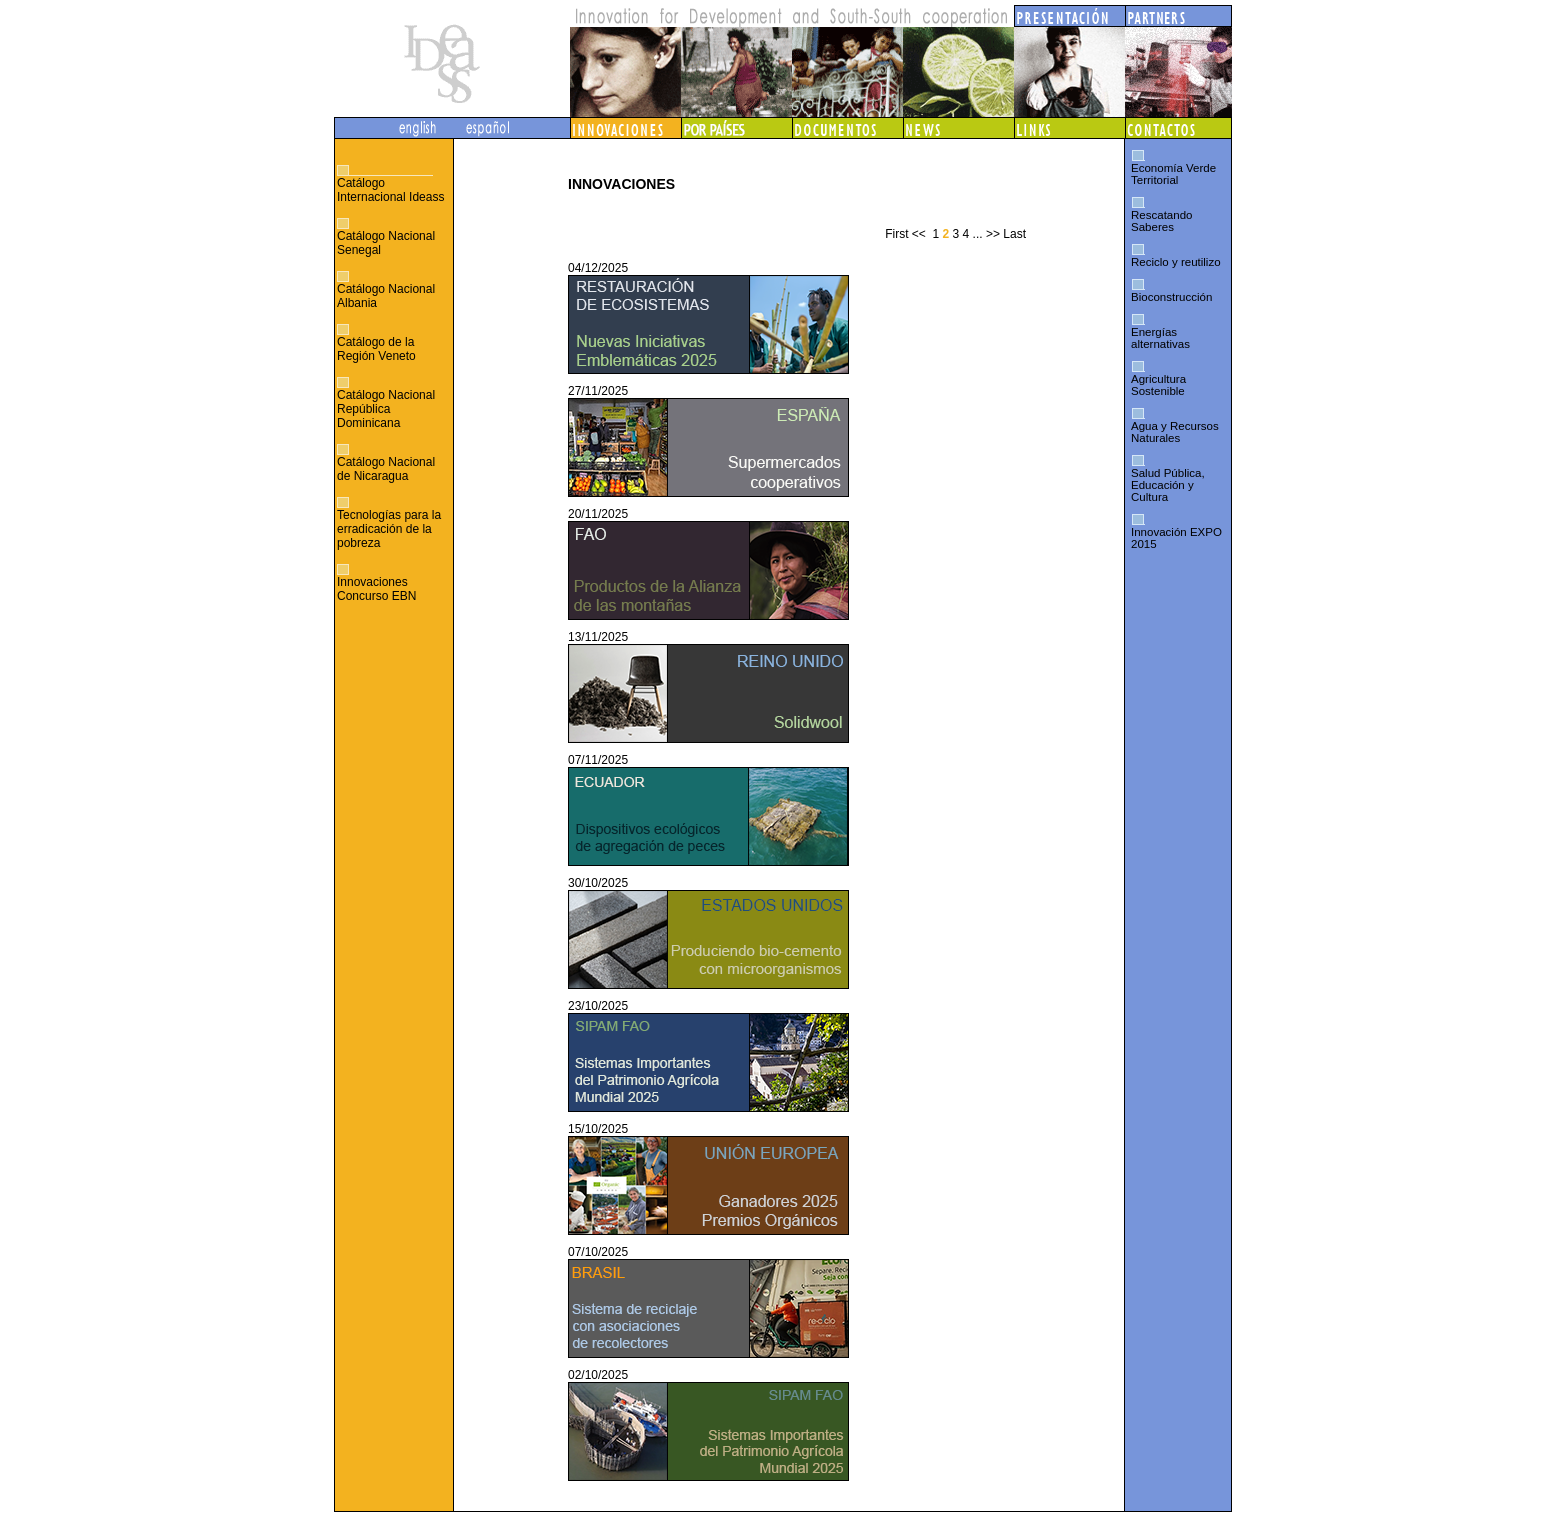 The height and width of the screenshot is (1517, 1568). Describe the element at coordinates (376, 589) in the screenshot. I see `Innovaciones Concurso EBN` at that location.